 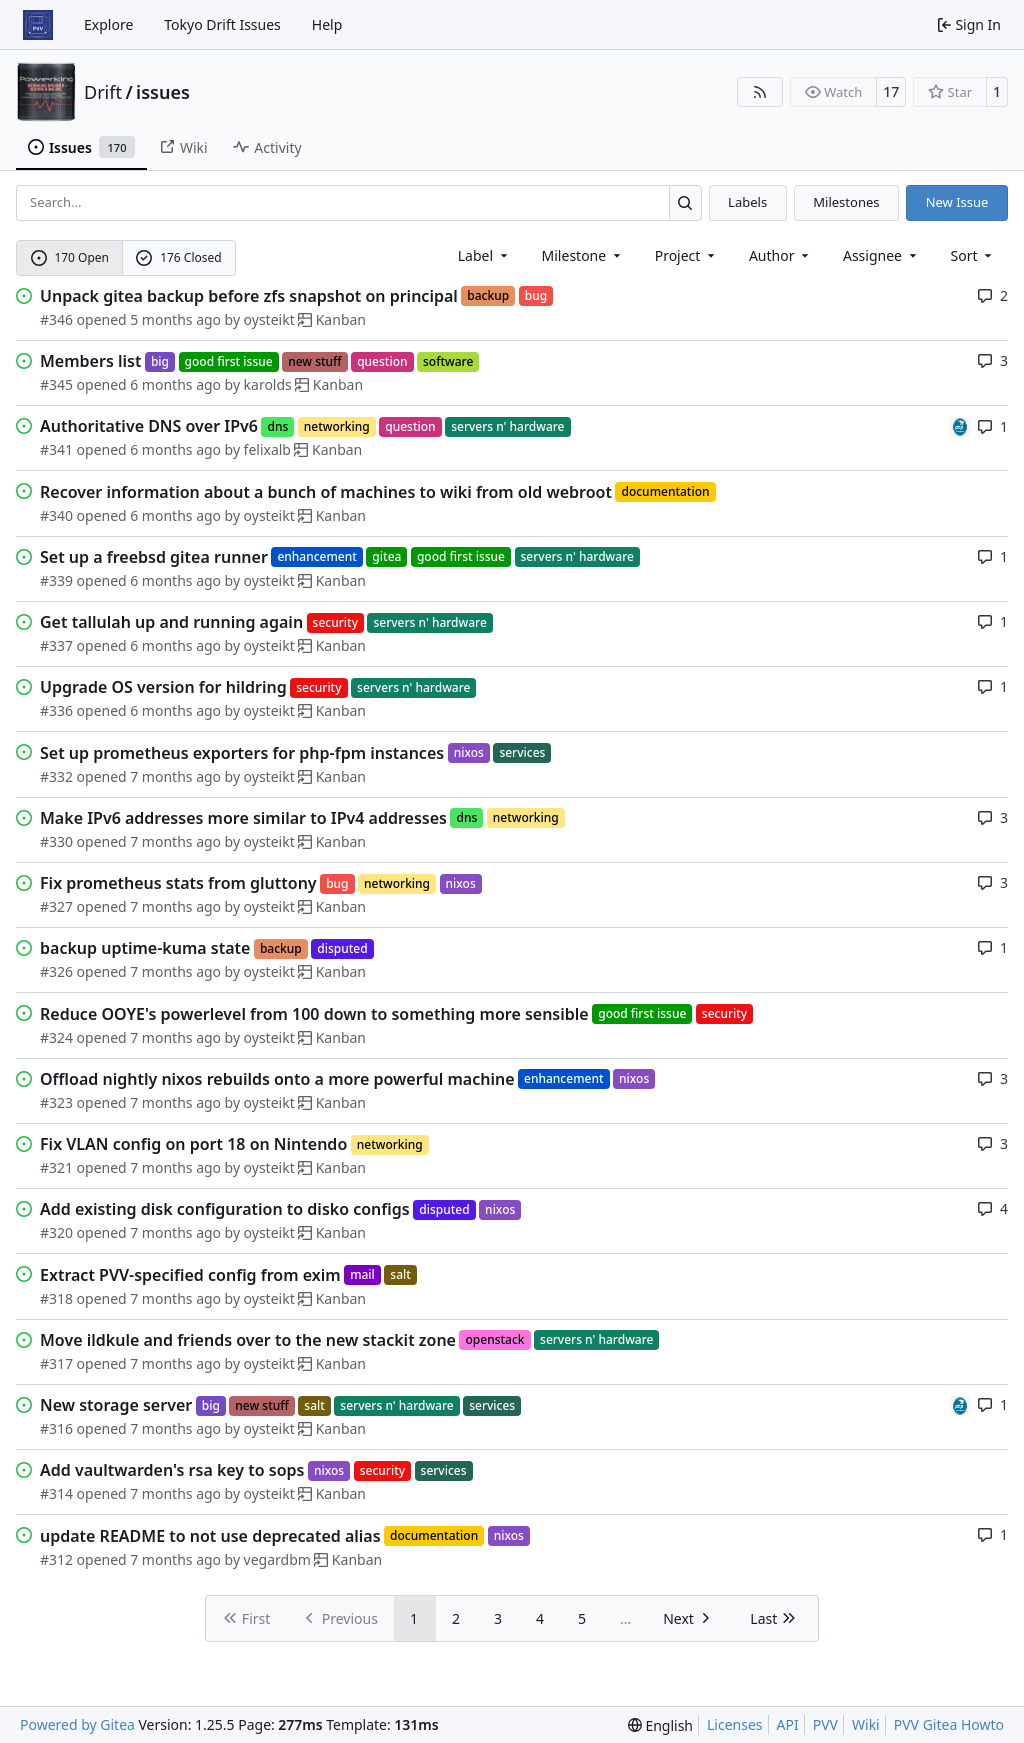 What do you see at coordinates (269, 319) in the screenshot?
I see `oysteikt` at bounding box center [269, 319].